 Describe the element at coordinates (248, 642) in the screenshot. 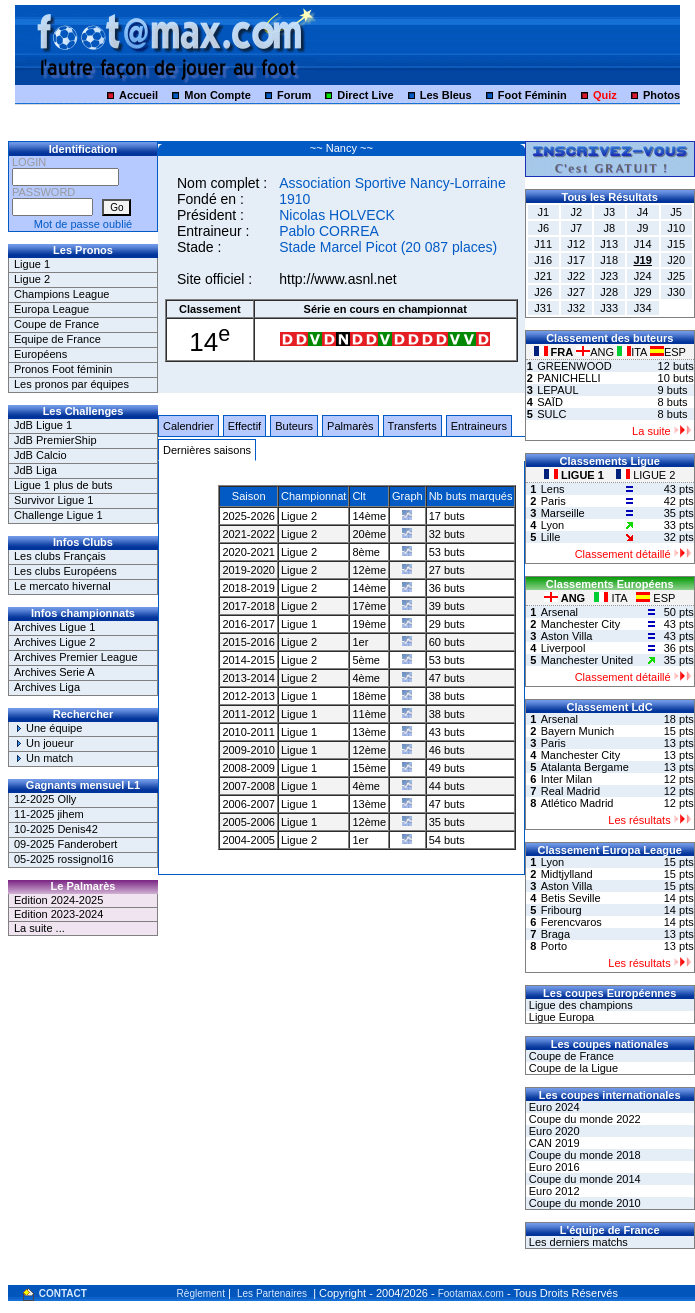

I see `2015-2016` at that location.